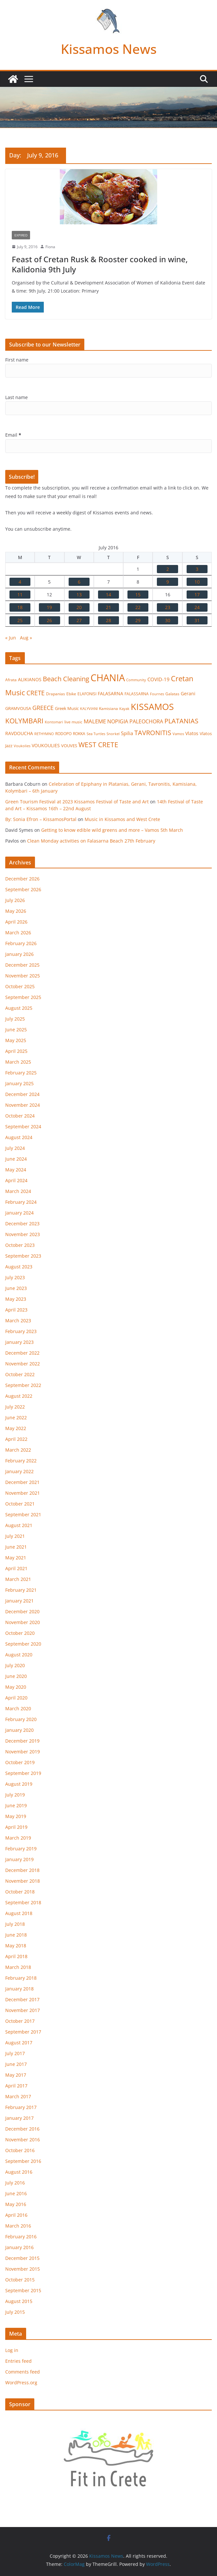 The width and height of the screenshot is (217, 2576). I want to click on May 2021, so click(15, 1557).